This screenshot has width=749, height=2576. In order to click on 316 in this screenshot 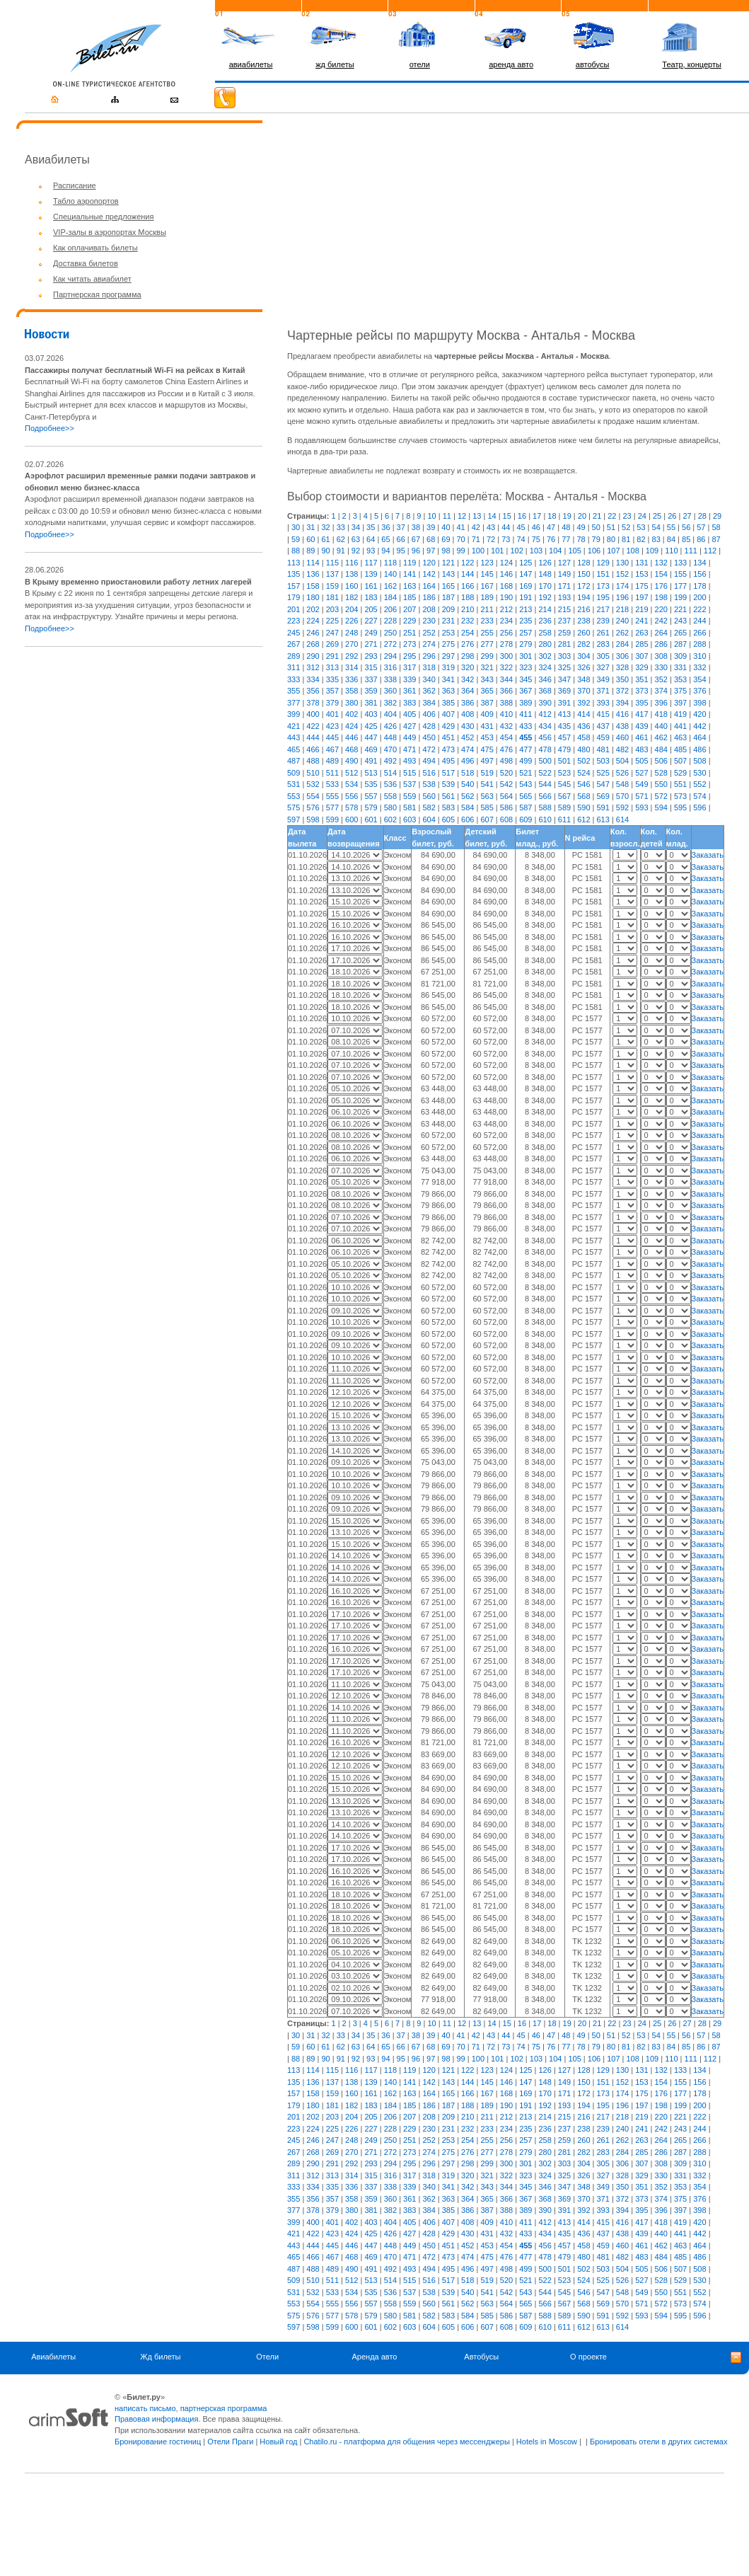, I will do `click(390, 667)`.